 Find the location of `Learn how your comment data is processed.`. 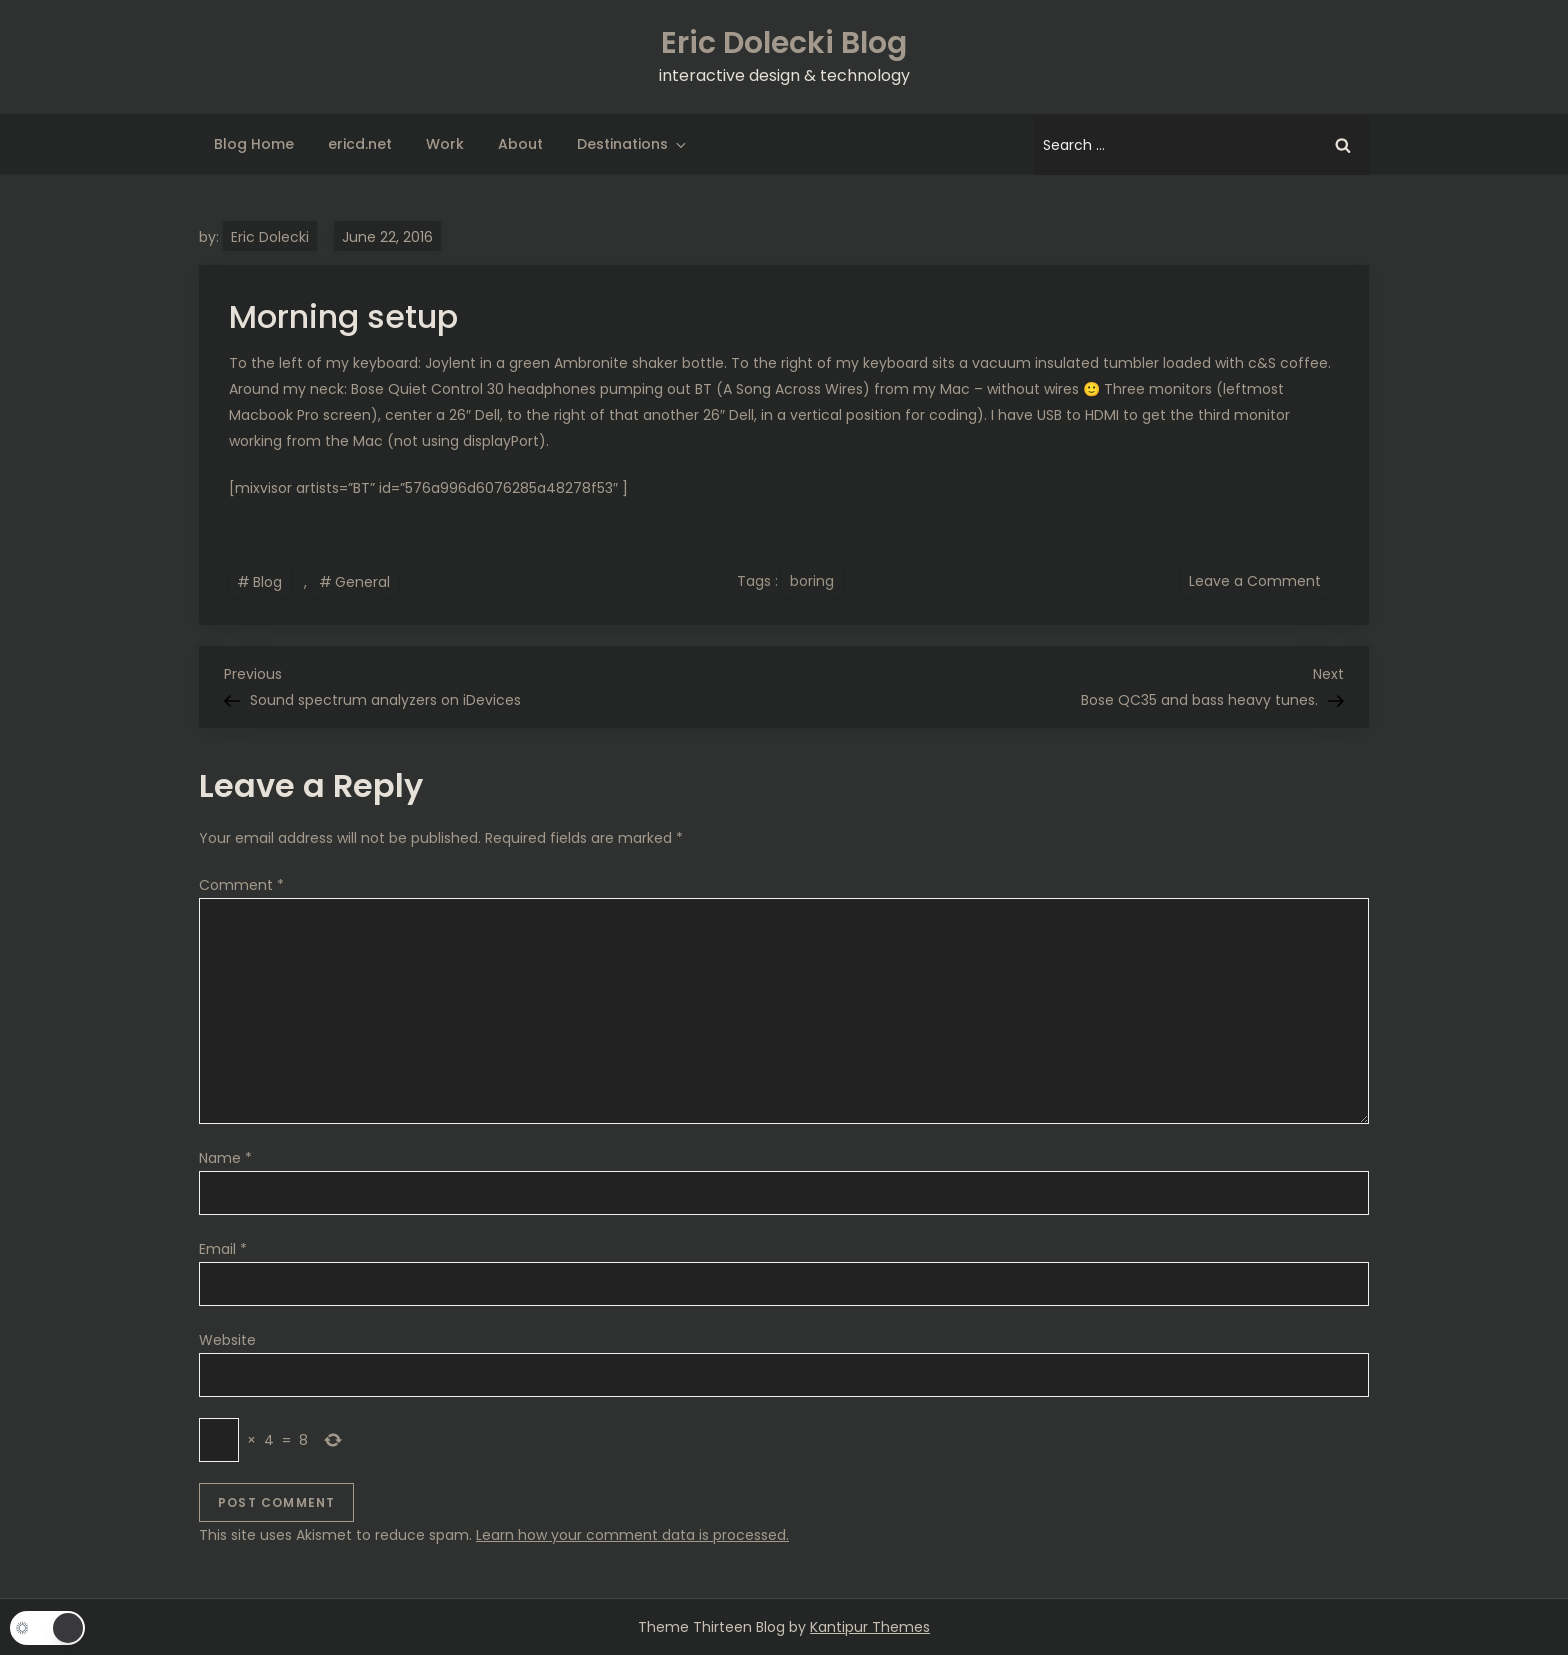

Learn how your comment data is processed. is located at coordinates (632, 1535).